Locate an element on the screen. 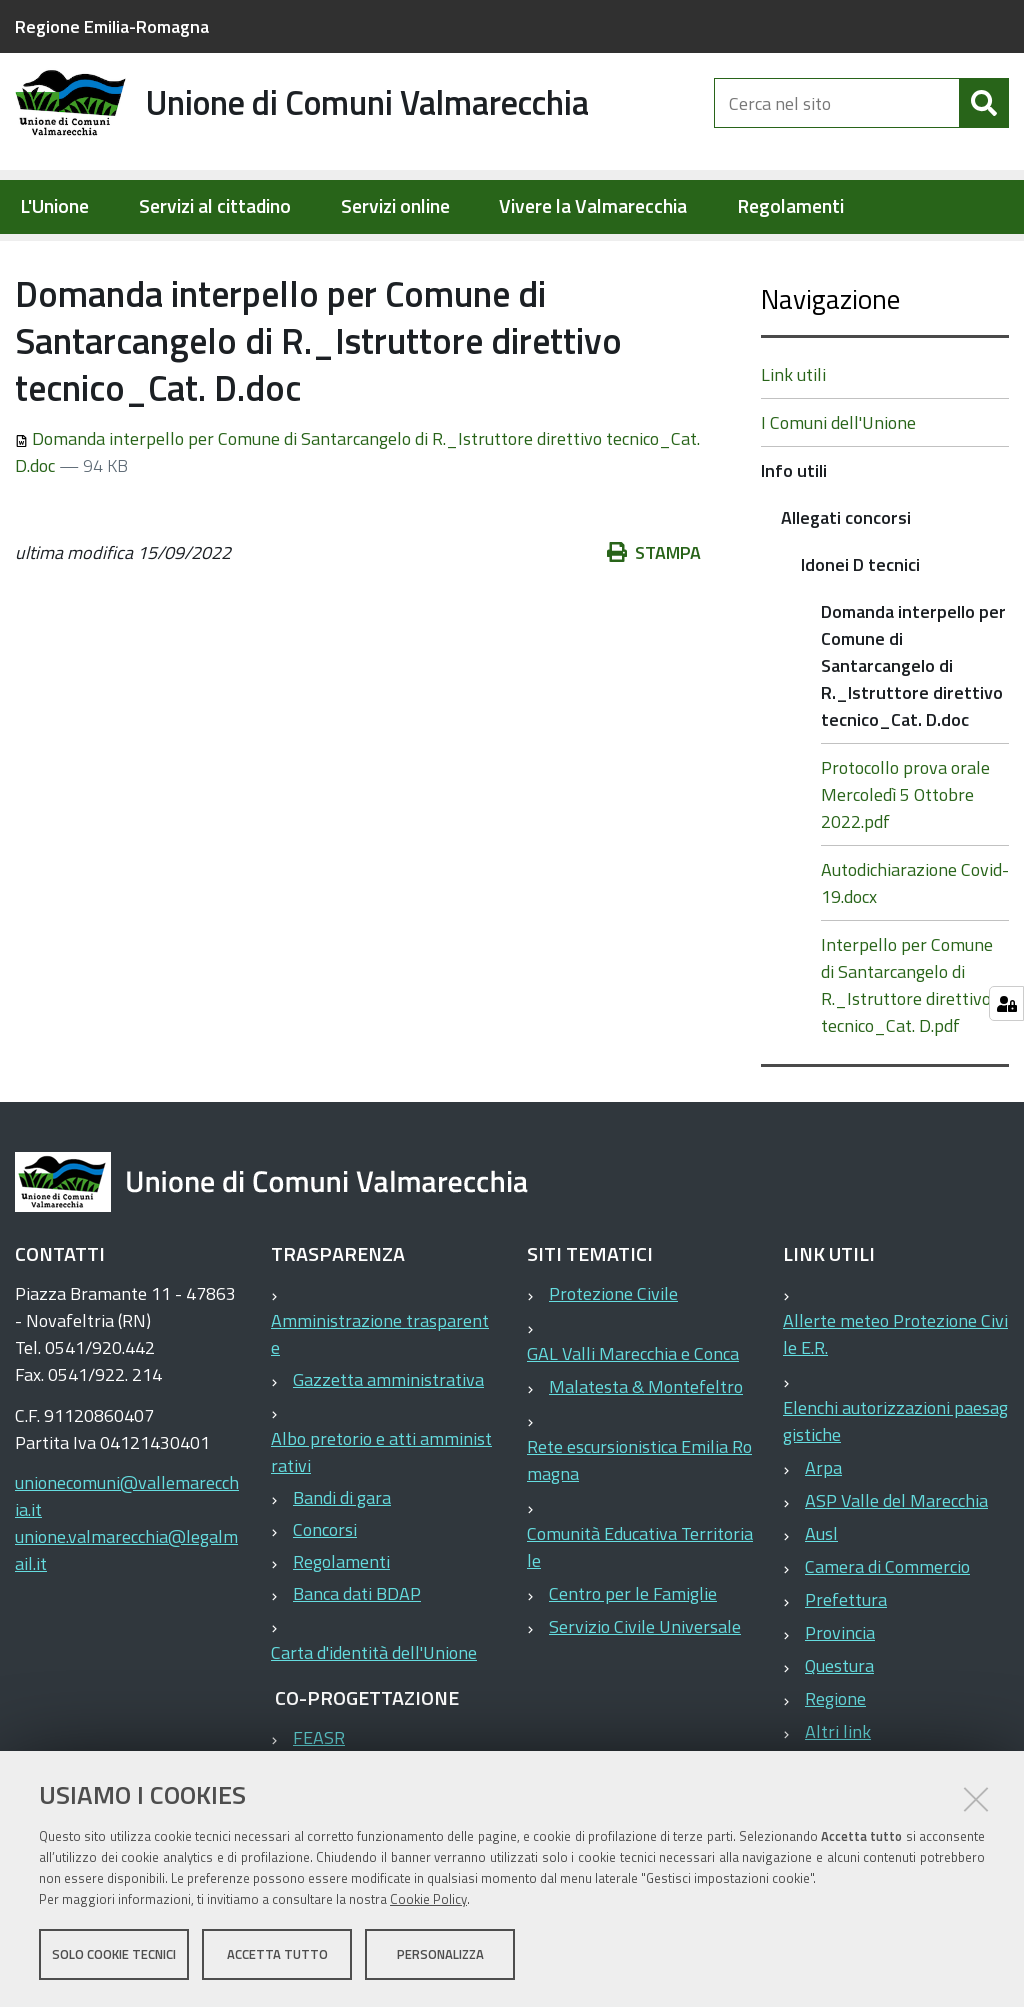  Centro per le Famiglie is located at coordinates (633, 1657).